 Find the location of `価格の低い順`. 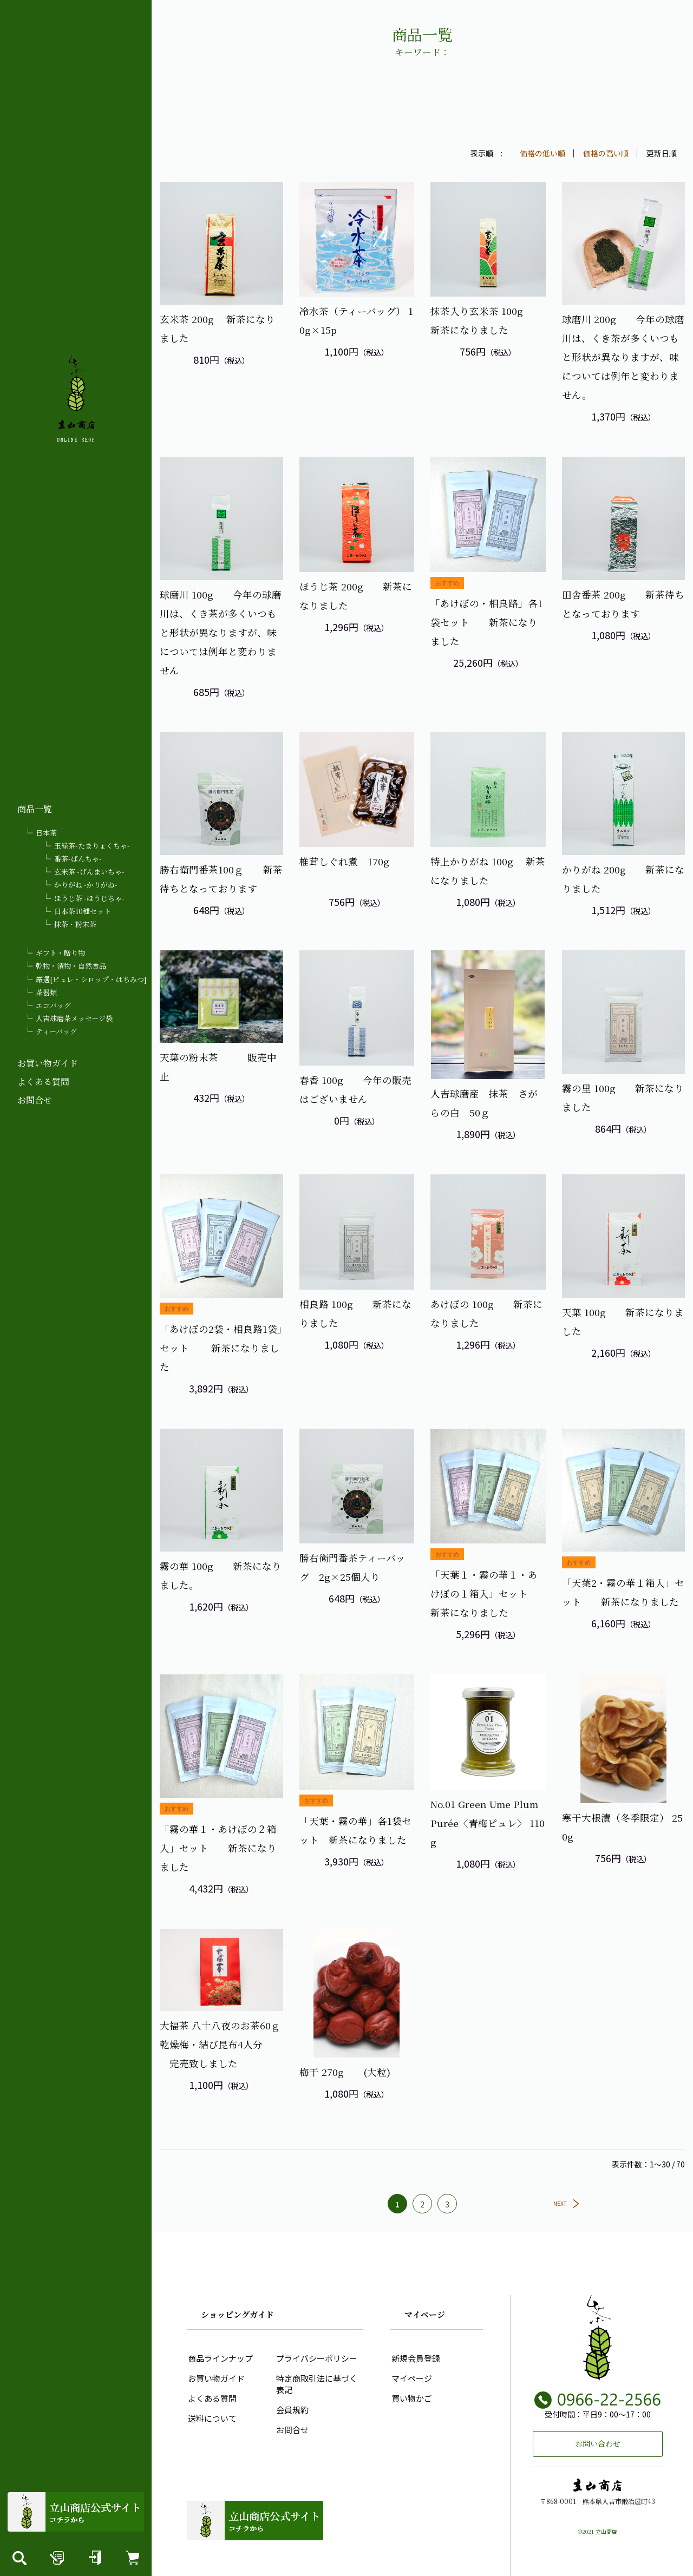

価格の低い順 is located at coordinates (542, 153).